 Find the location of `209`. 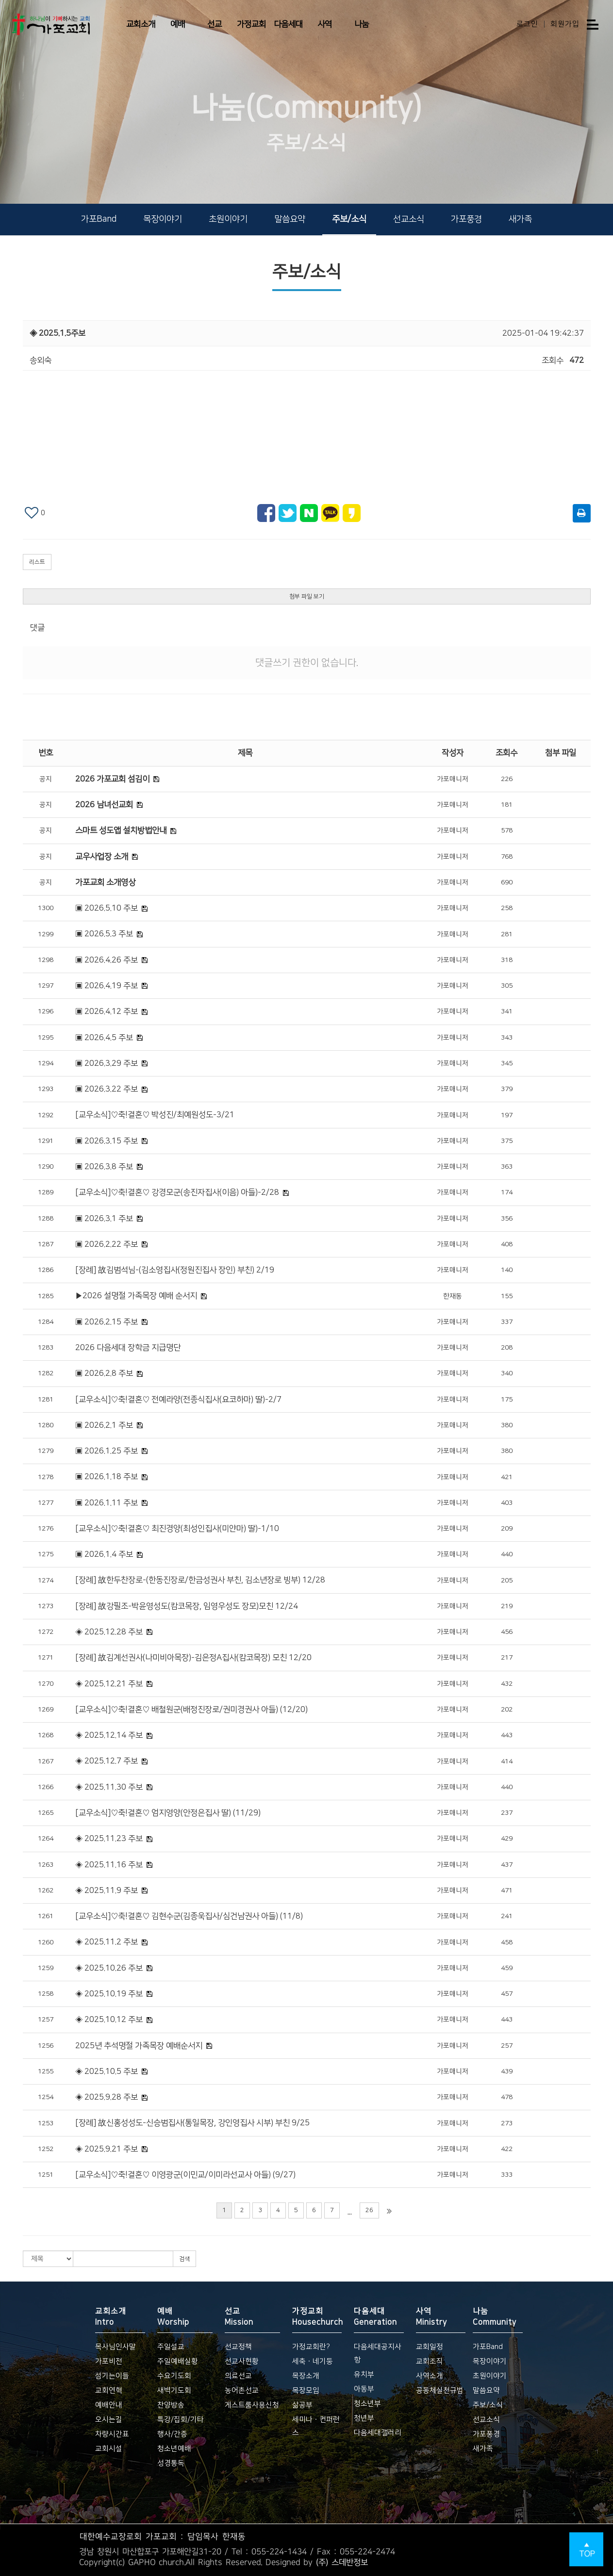

209 is located at coordinates (507, 1529).